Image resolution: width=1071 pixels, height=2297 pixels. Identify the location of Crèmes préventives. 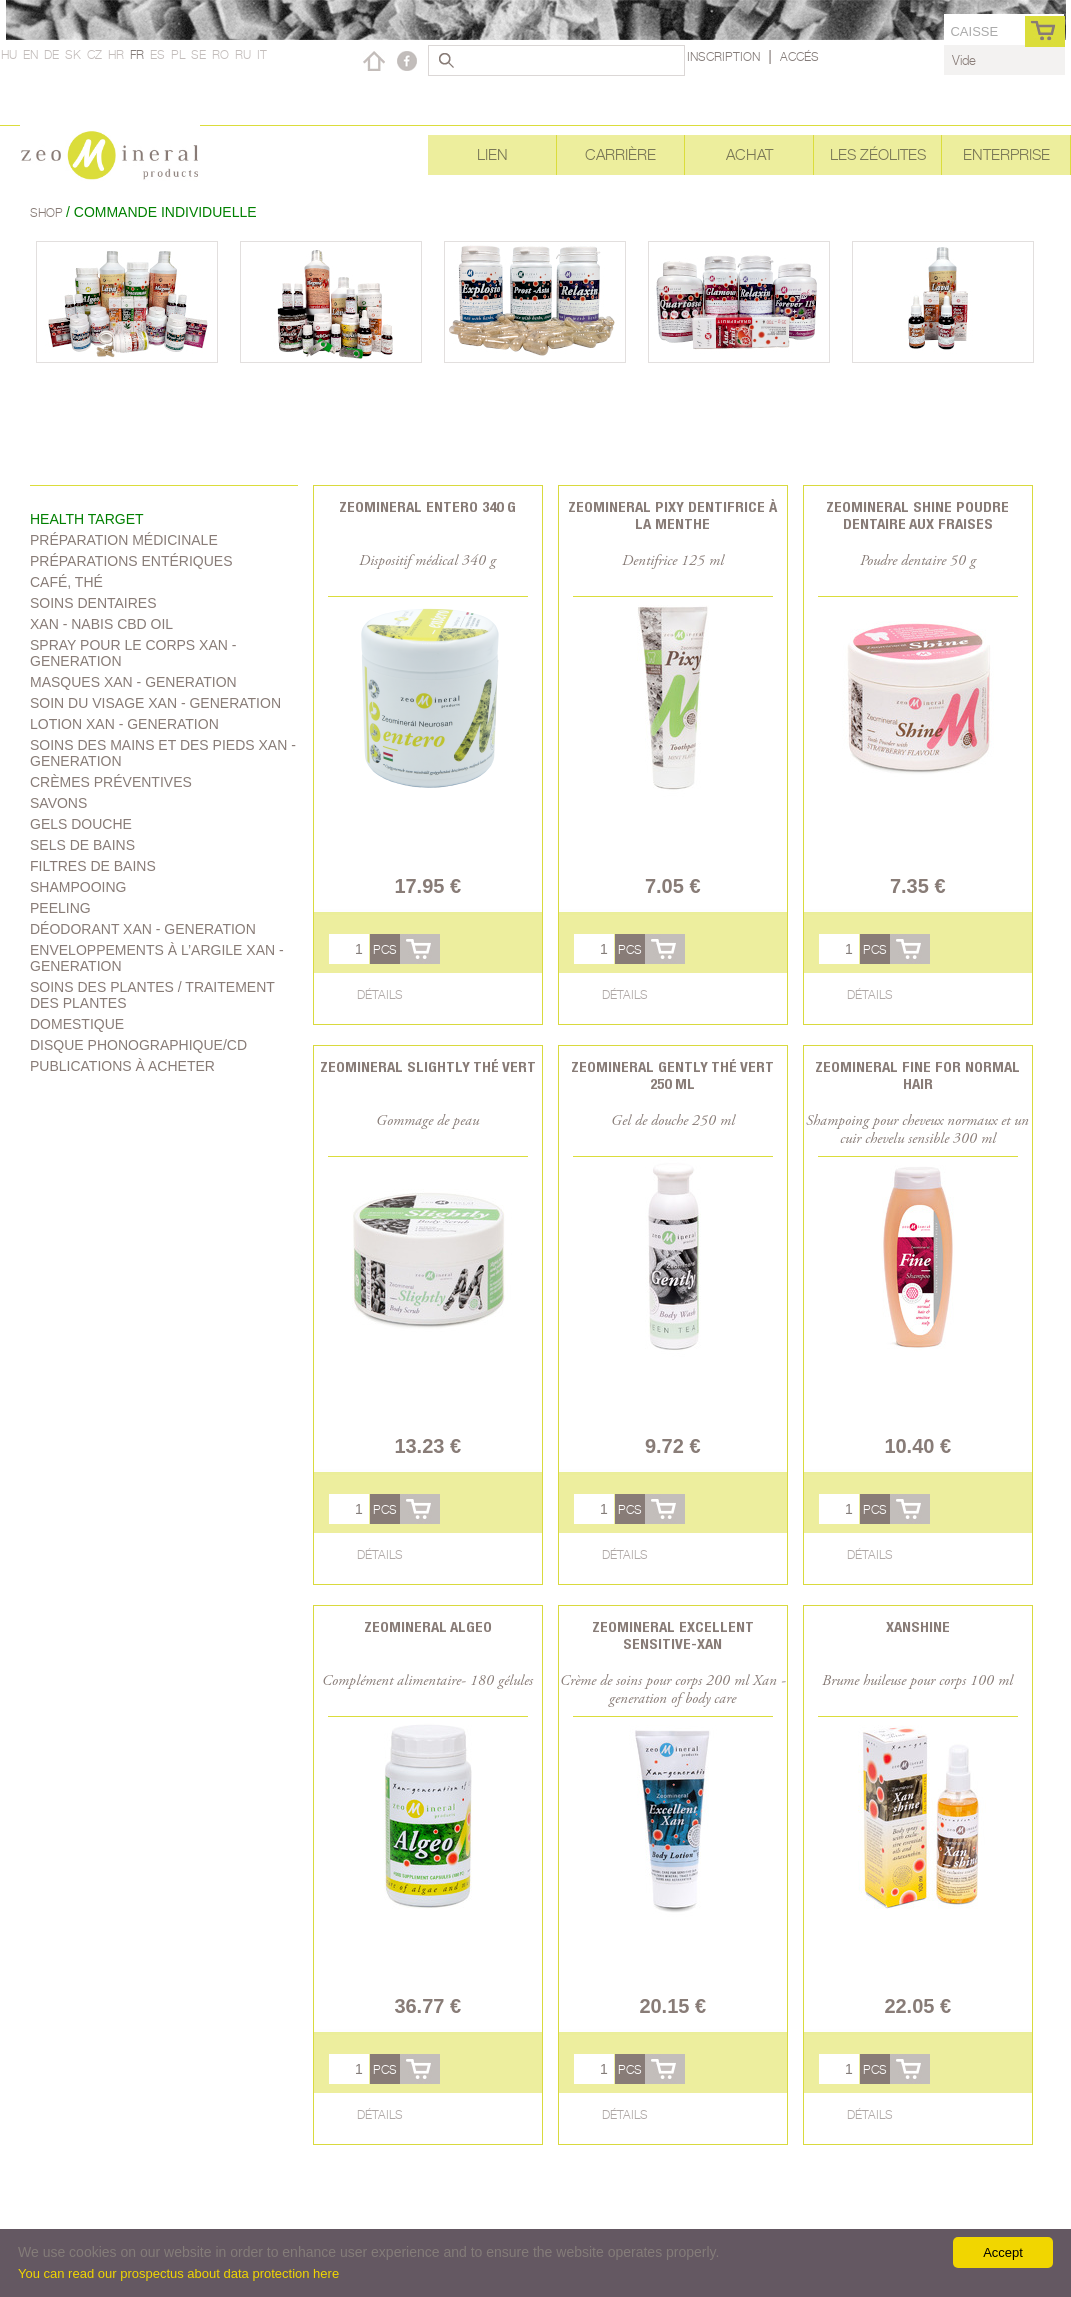
(111, 782).